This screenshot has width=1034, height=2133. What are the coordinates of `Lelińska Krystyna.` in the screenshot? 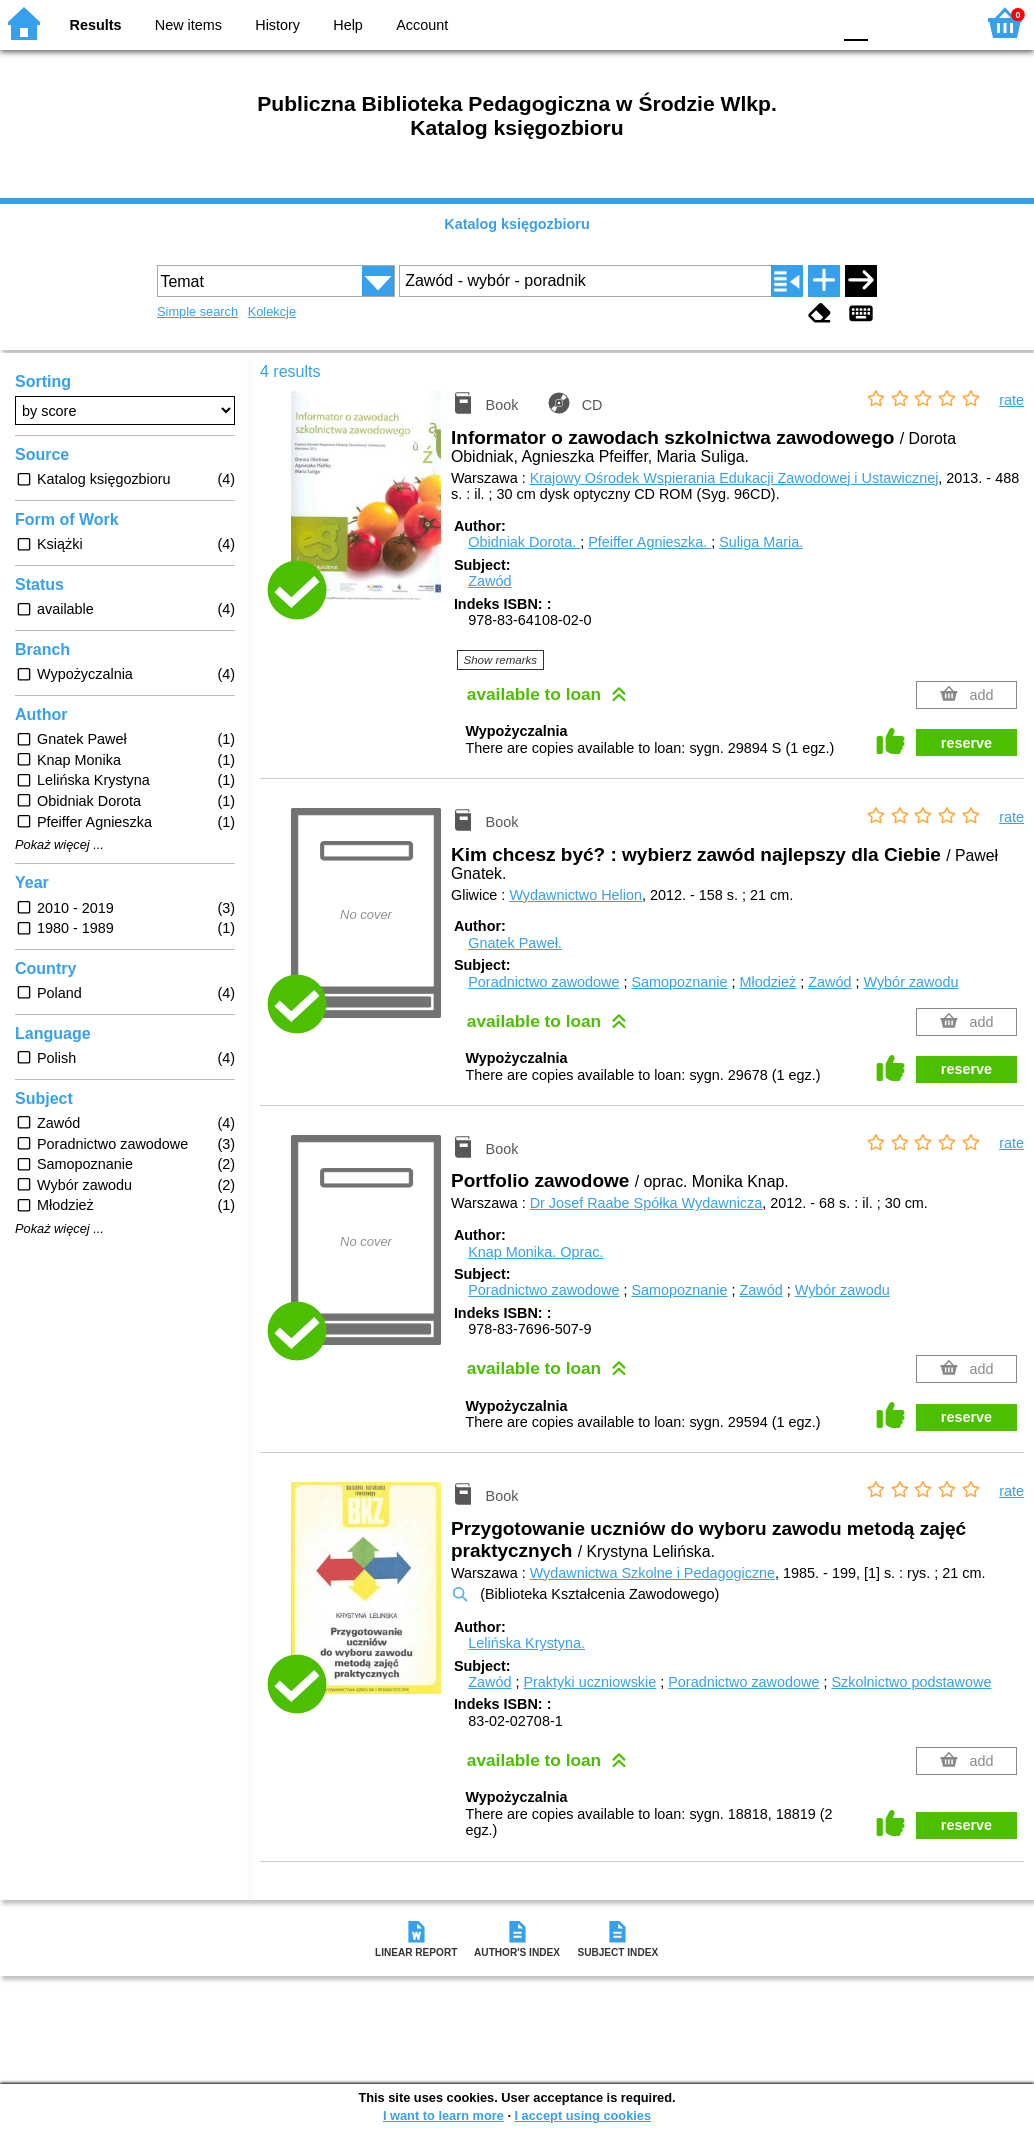 It's located at (526, 1643).